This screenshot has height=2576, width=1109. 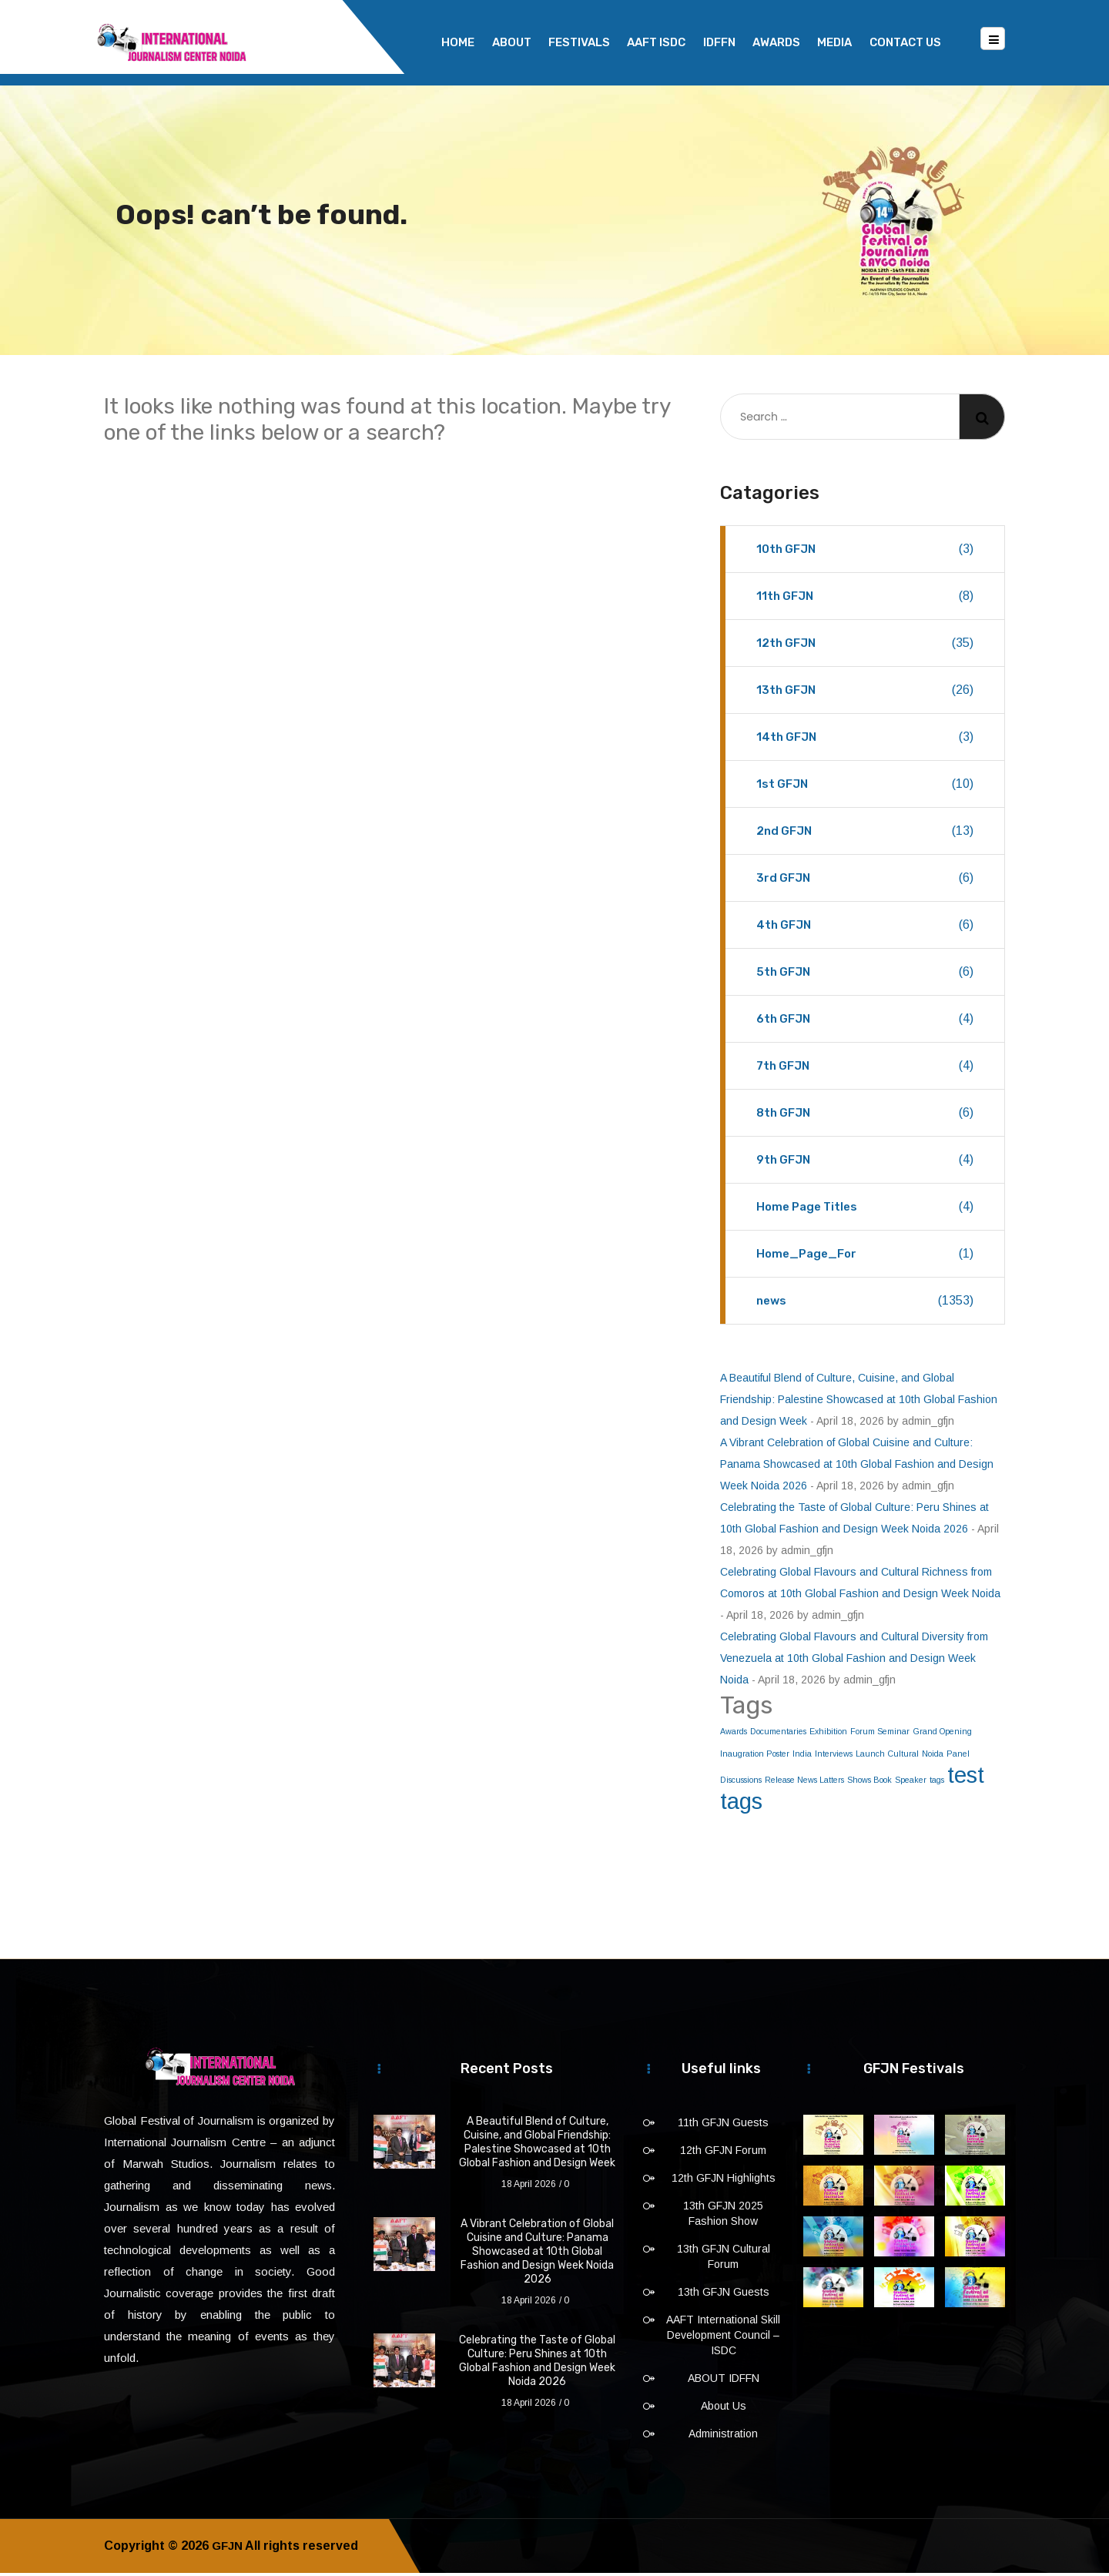 I want to click on India [India (1 item)], so click(x=802, y=1756).